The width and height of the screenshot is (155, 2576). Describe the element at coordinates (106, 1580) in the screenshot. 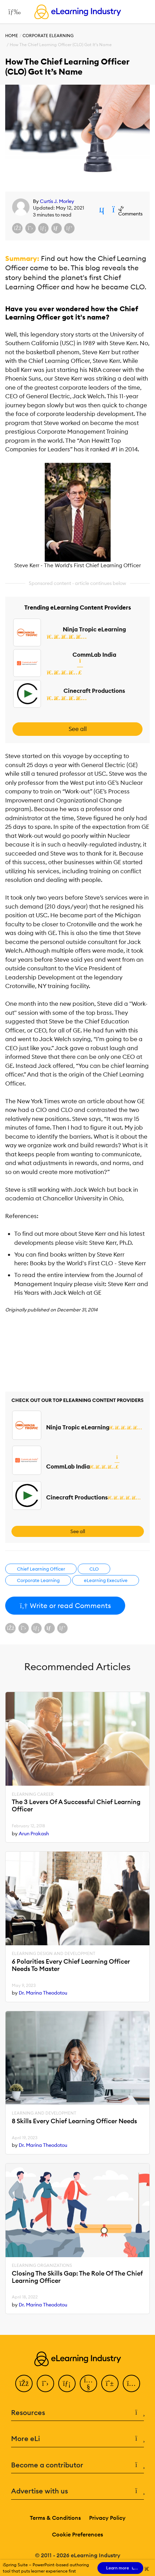

I see `eLearning Executive` at that location.